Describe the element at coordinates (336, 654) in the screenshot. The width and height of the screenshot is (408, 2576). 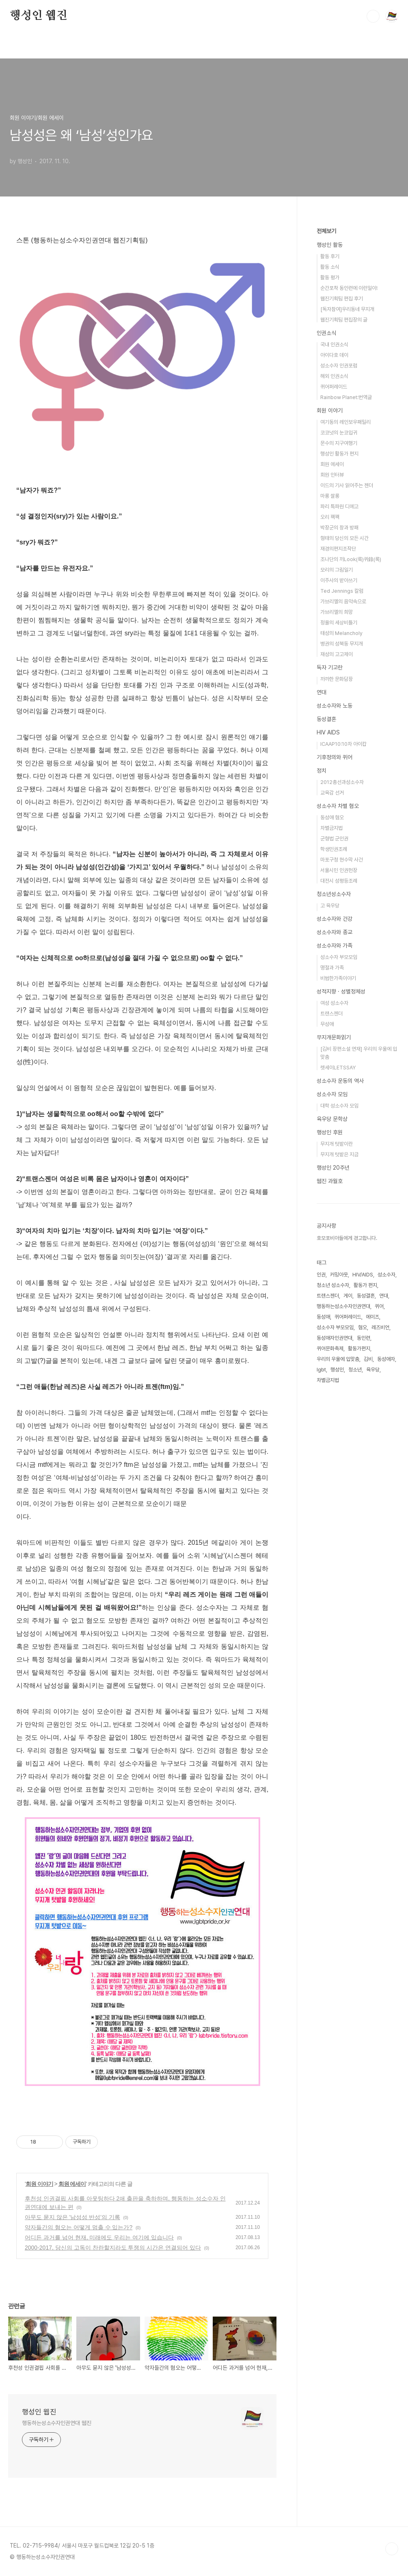
I see `재성의 고고제이` at that location.